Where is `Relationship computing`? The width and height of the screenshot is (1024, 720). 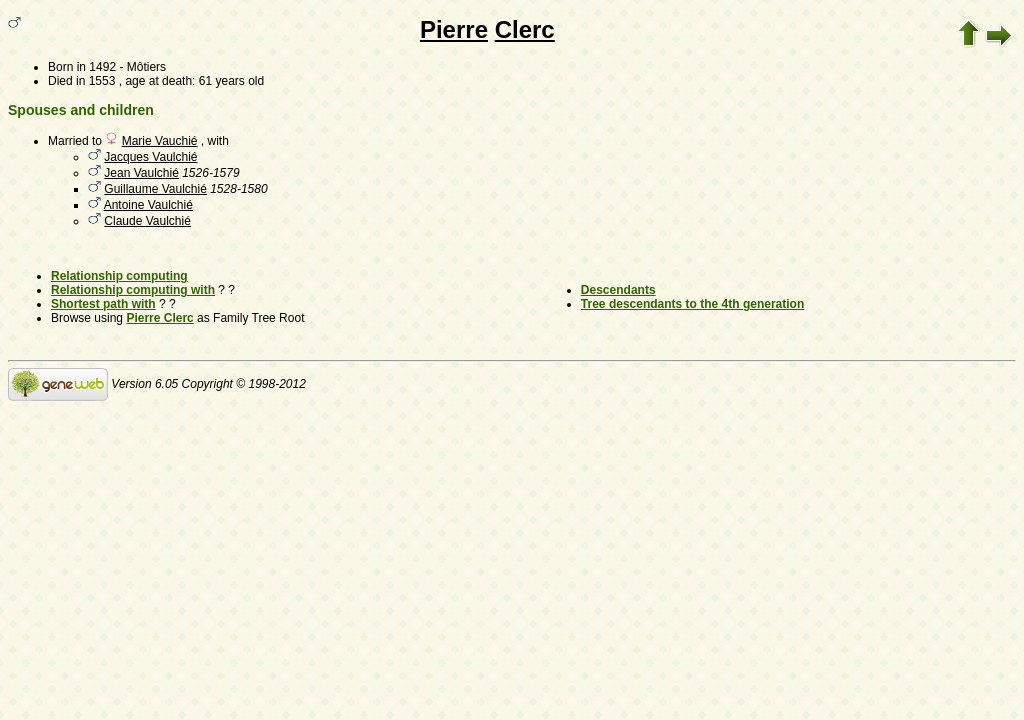
Relationship computing is located at coordinates (119, 276).